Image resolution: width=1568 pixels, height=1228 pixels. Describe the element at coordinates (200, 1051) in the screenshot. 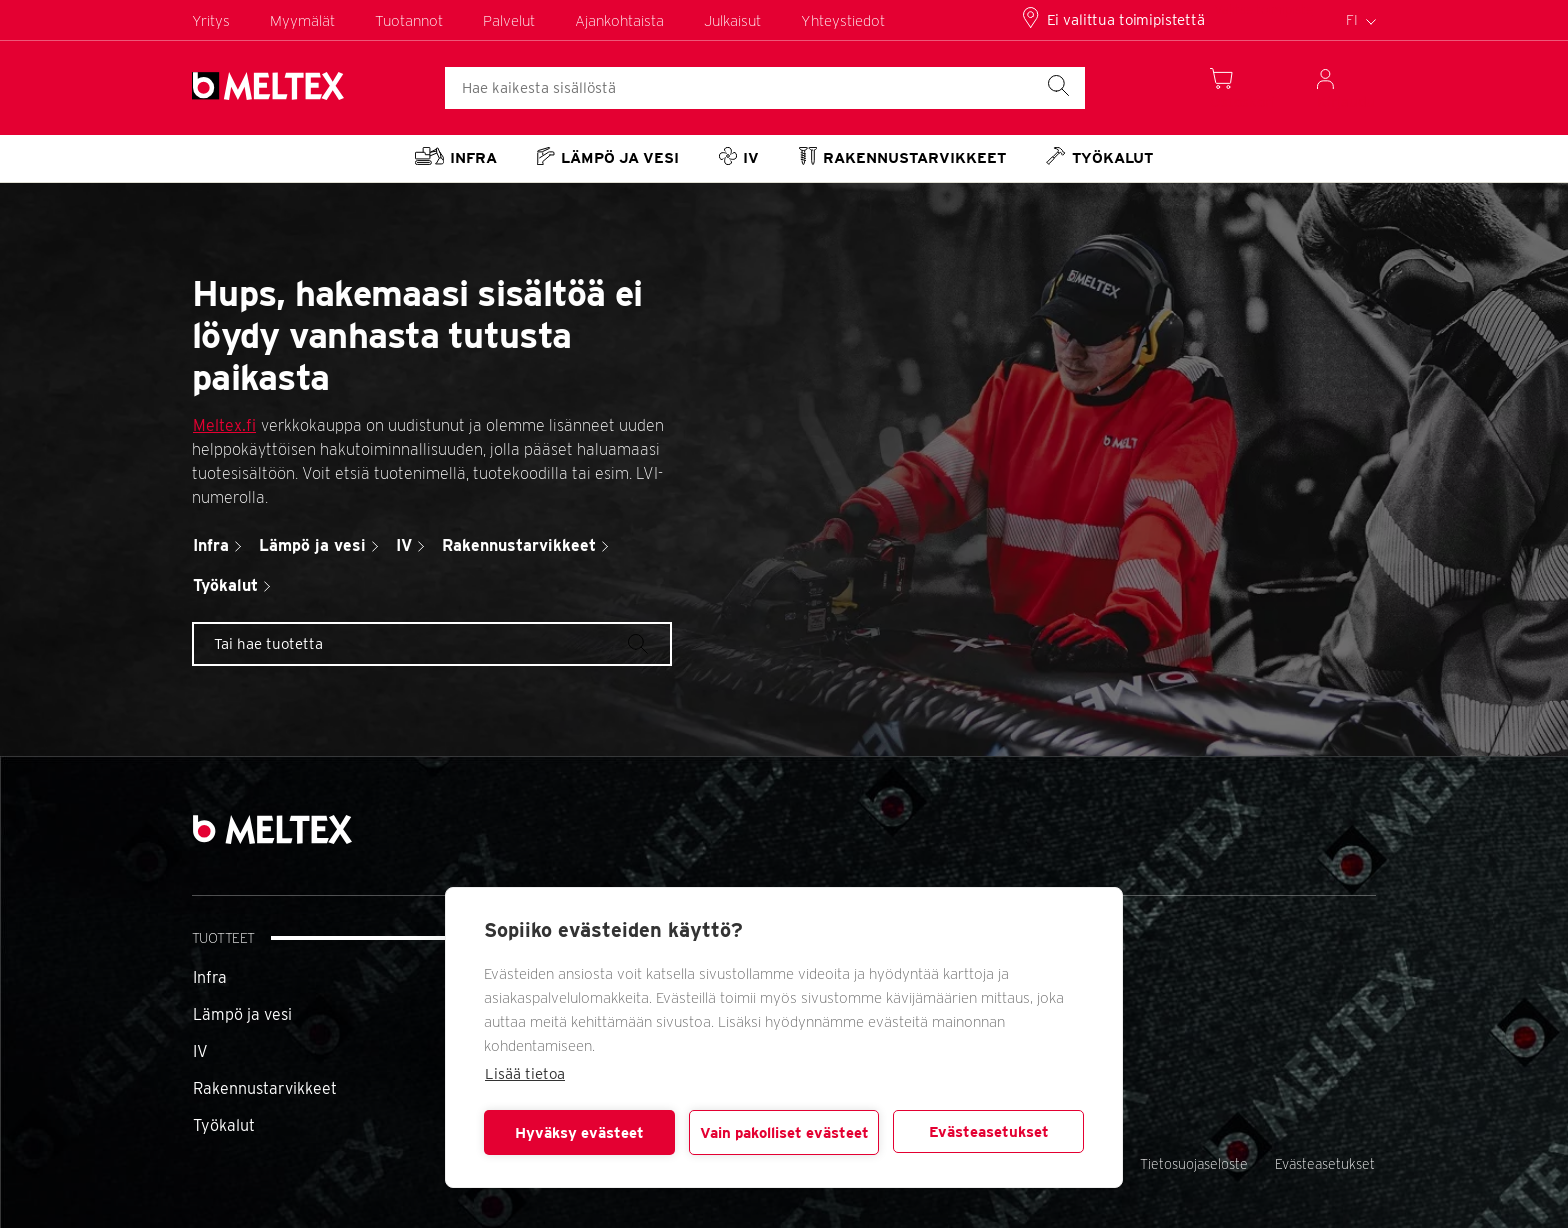

I see `IV` at that location.